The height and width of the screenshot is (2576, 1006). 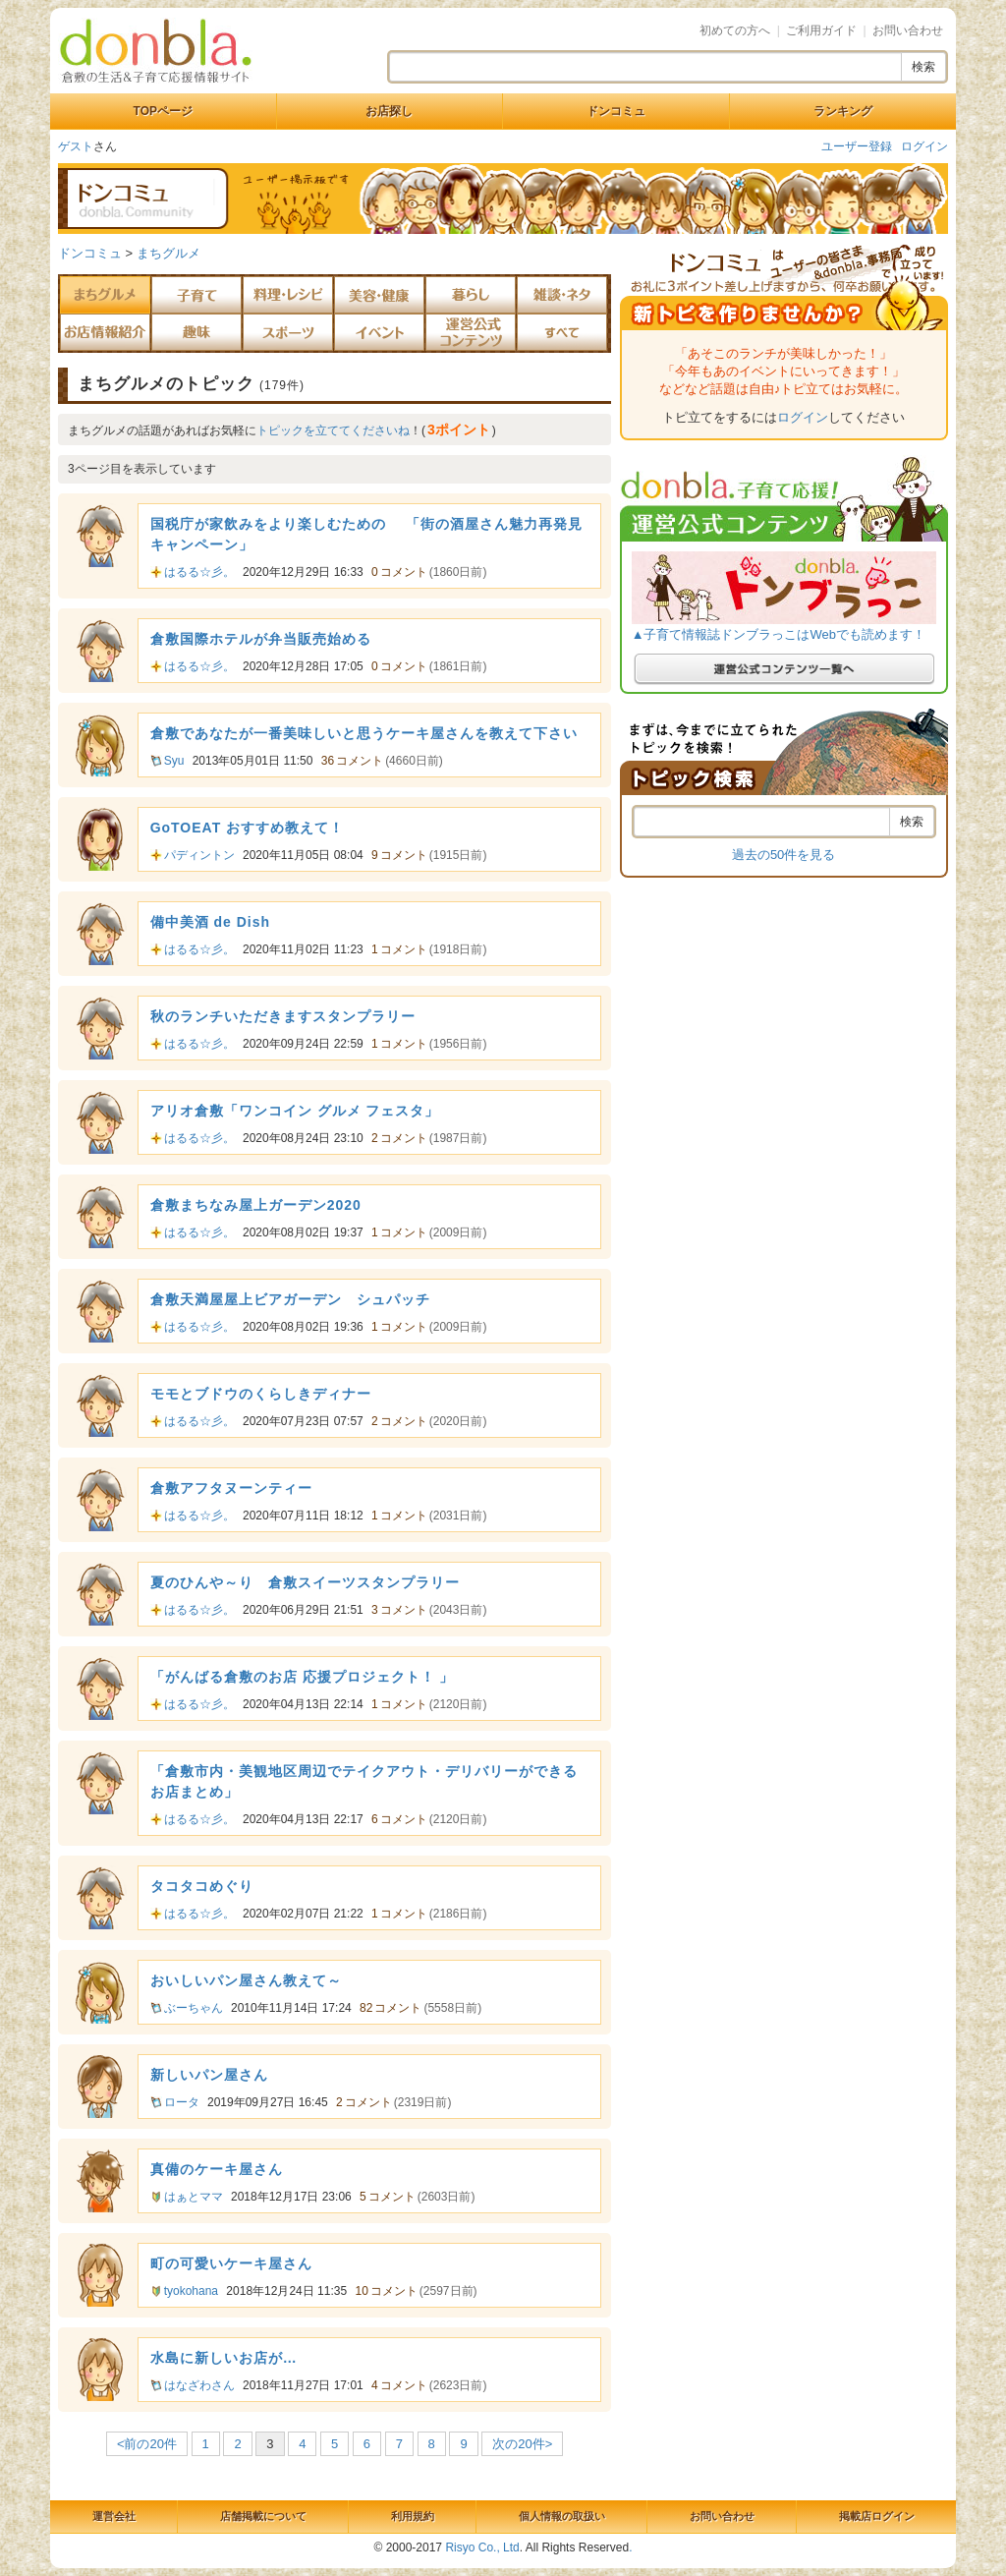 I want to click on トピックを立ててくださいね, so click(x=333, y=430).